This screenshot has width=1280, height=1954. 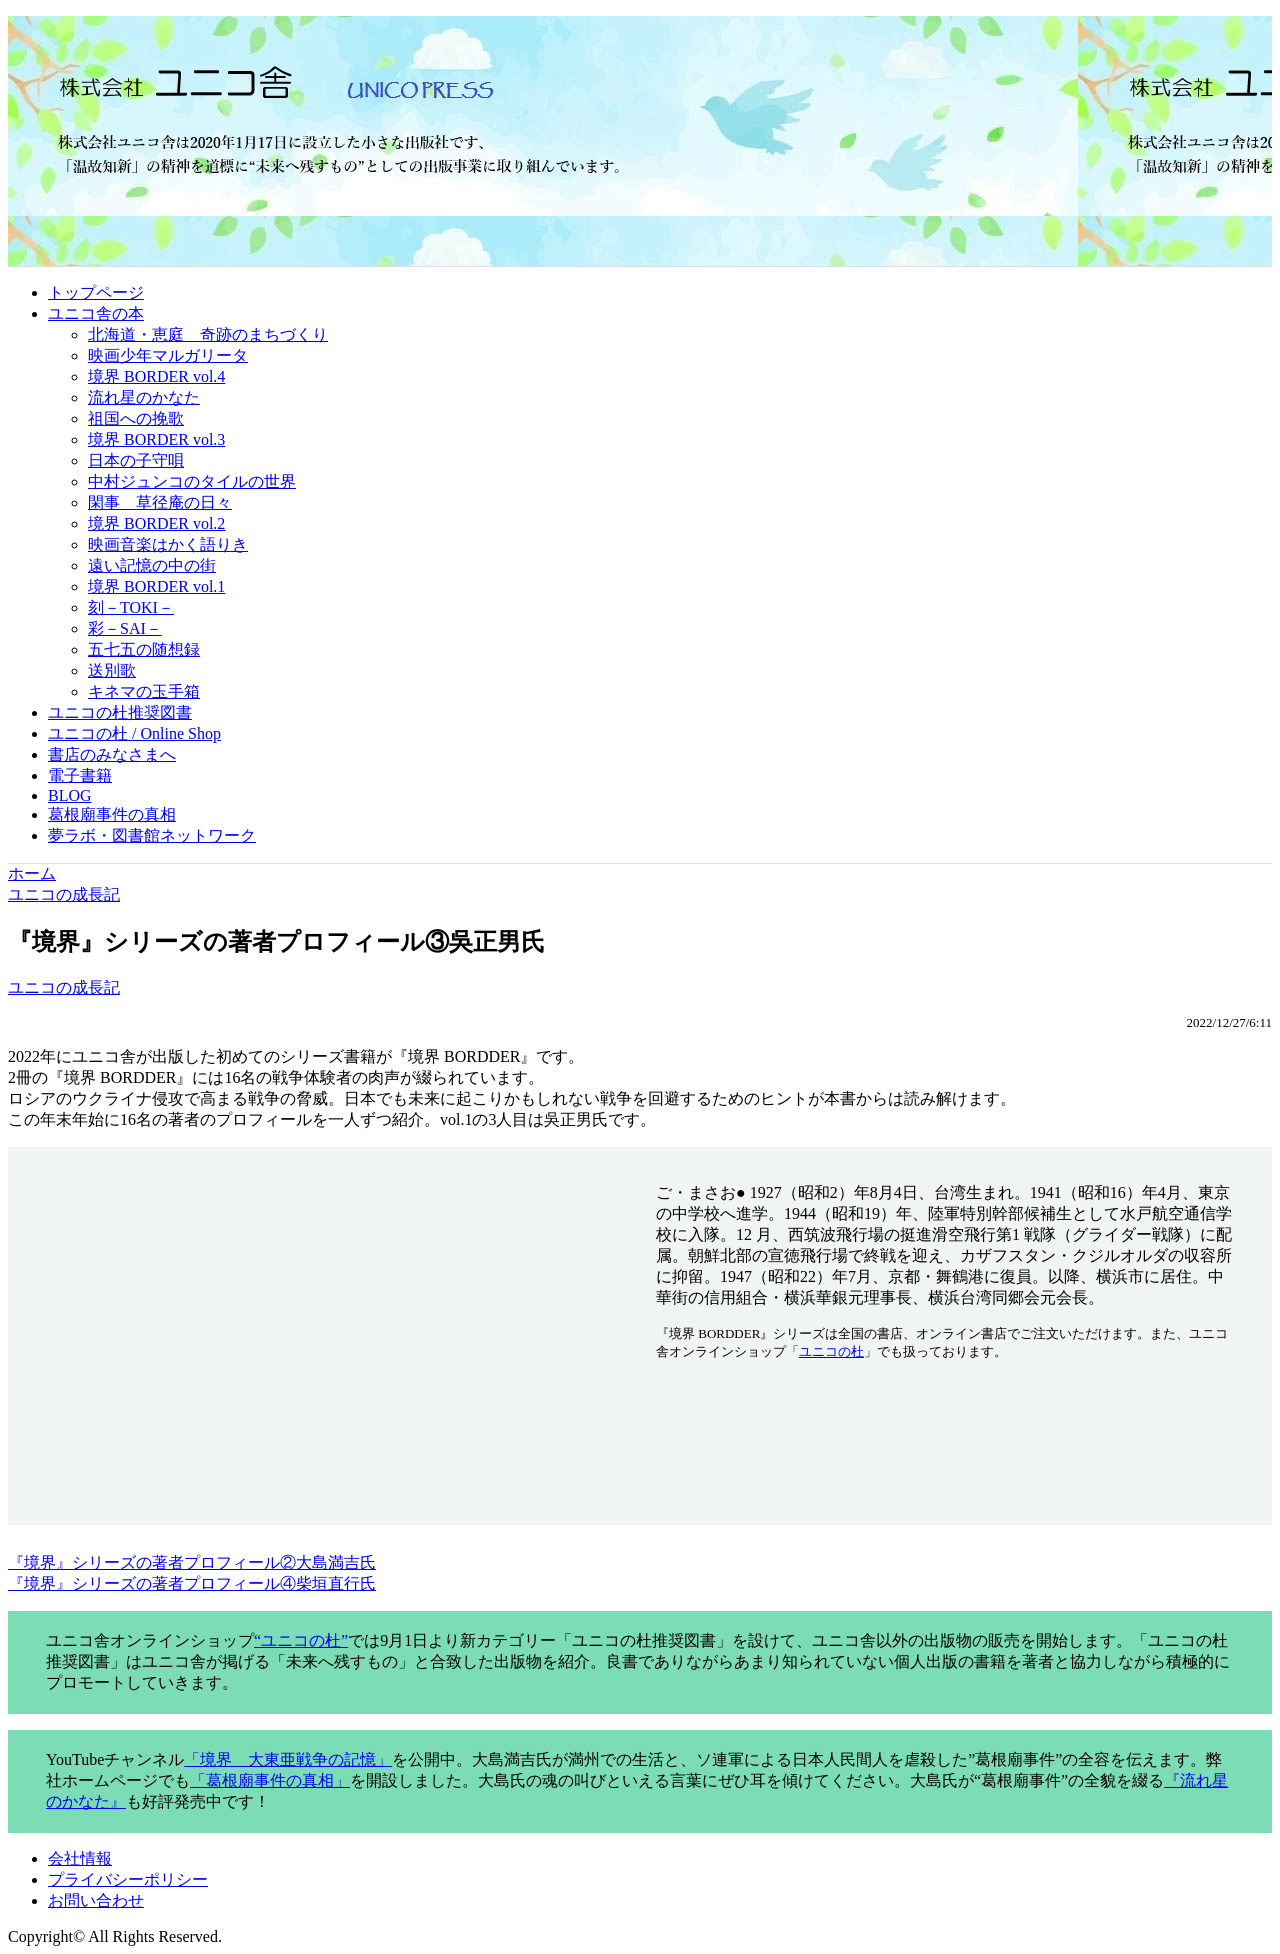 I want to click on 日本の子守唄, so click(x=136, y=460).